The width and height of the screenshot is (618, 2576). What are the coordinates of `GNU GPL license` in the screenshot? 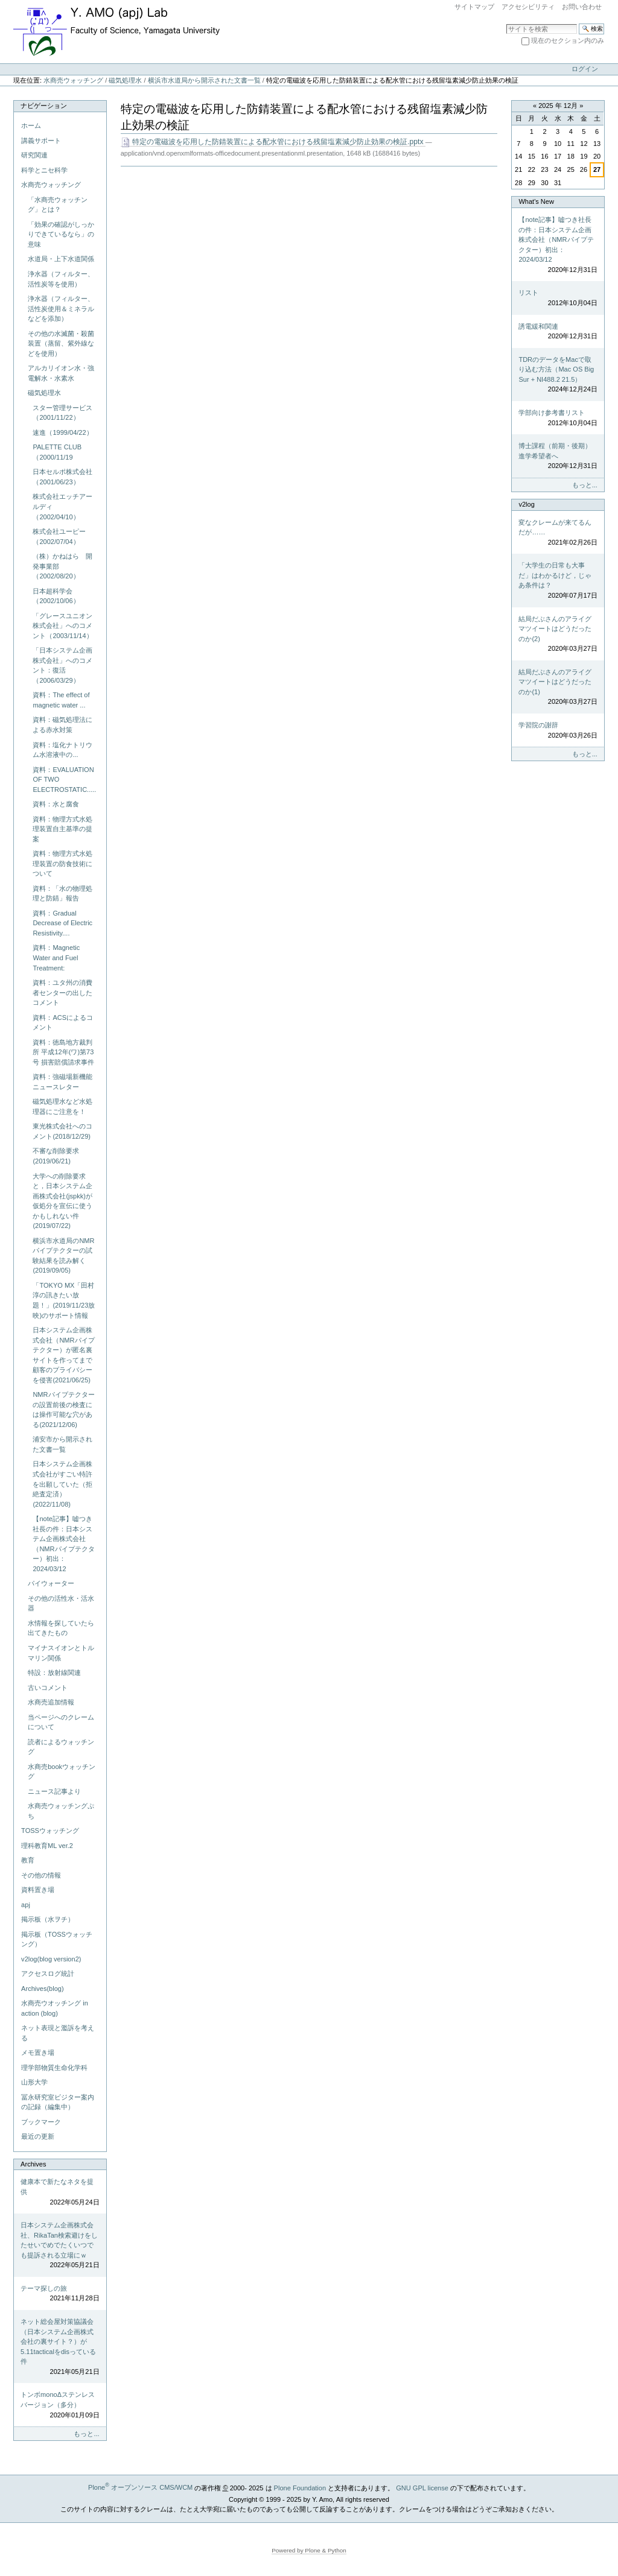 It's located at (422, 2487).